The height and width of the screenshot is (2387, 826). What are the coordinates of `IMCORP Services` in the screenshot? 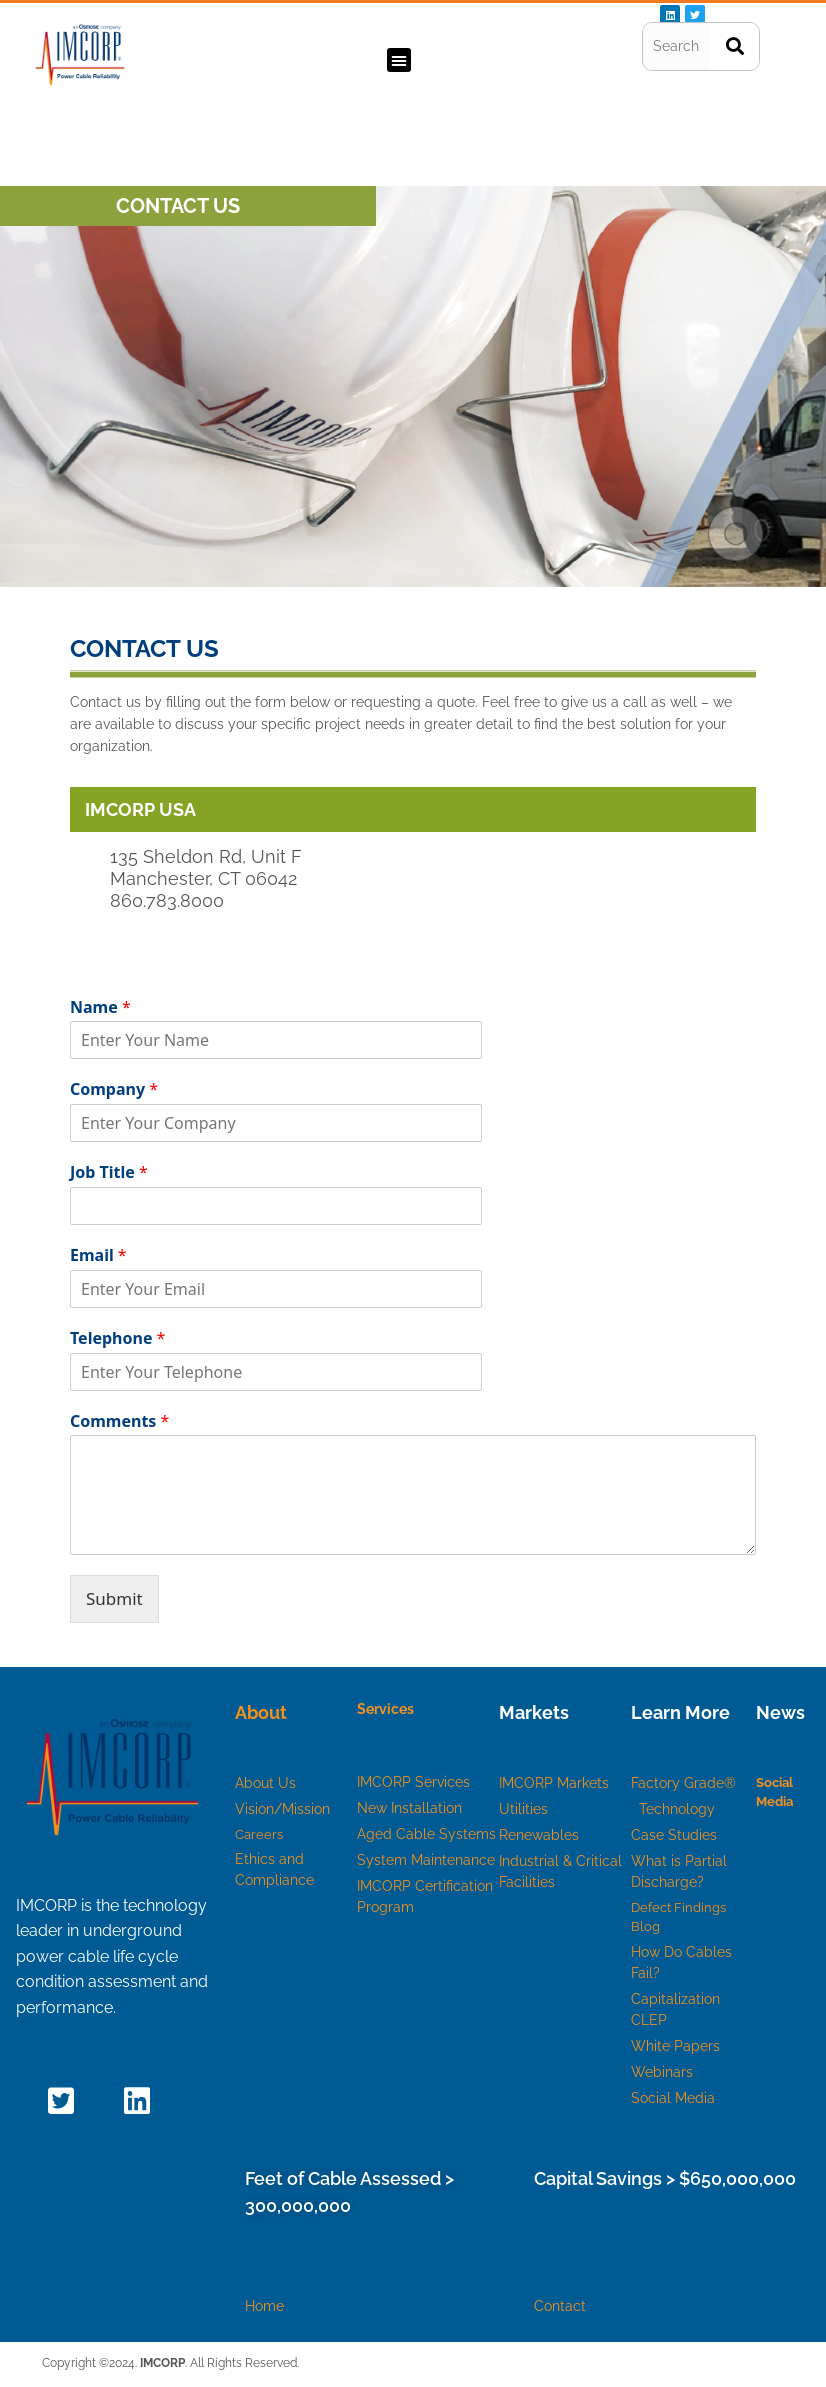 It's located at (413, 1782).